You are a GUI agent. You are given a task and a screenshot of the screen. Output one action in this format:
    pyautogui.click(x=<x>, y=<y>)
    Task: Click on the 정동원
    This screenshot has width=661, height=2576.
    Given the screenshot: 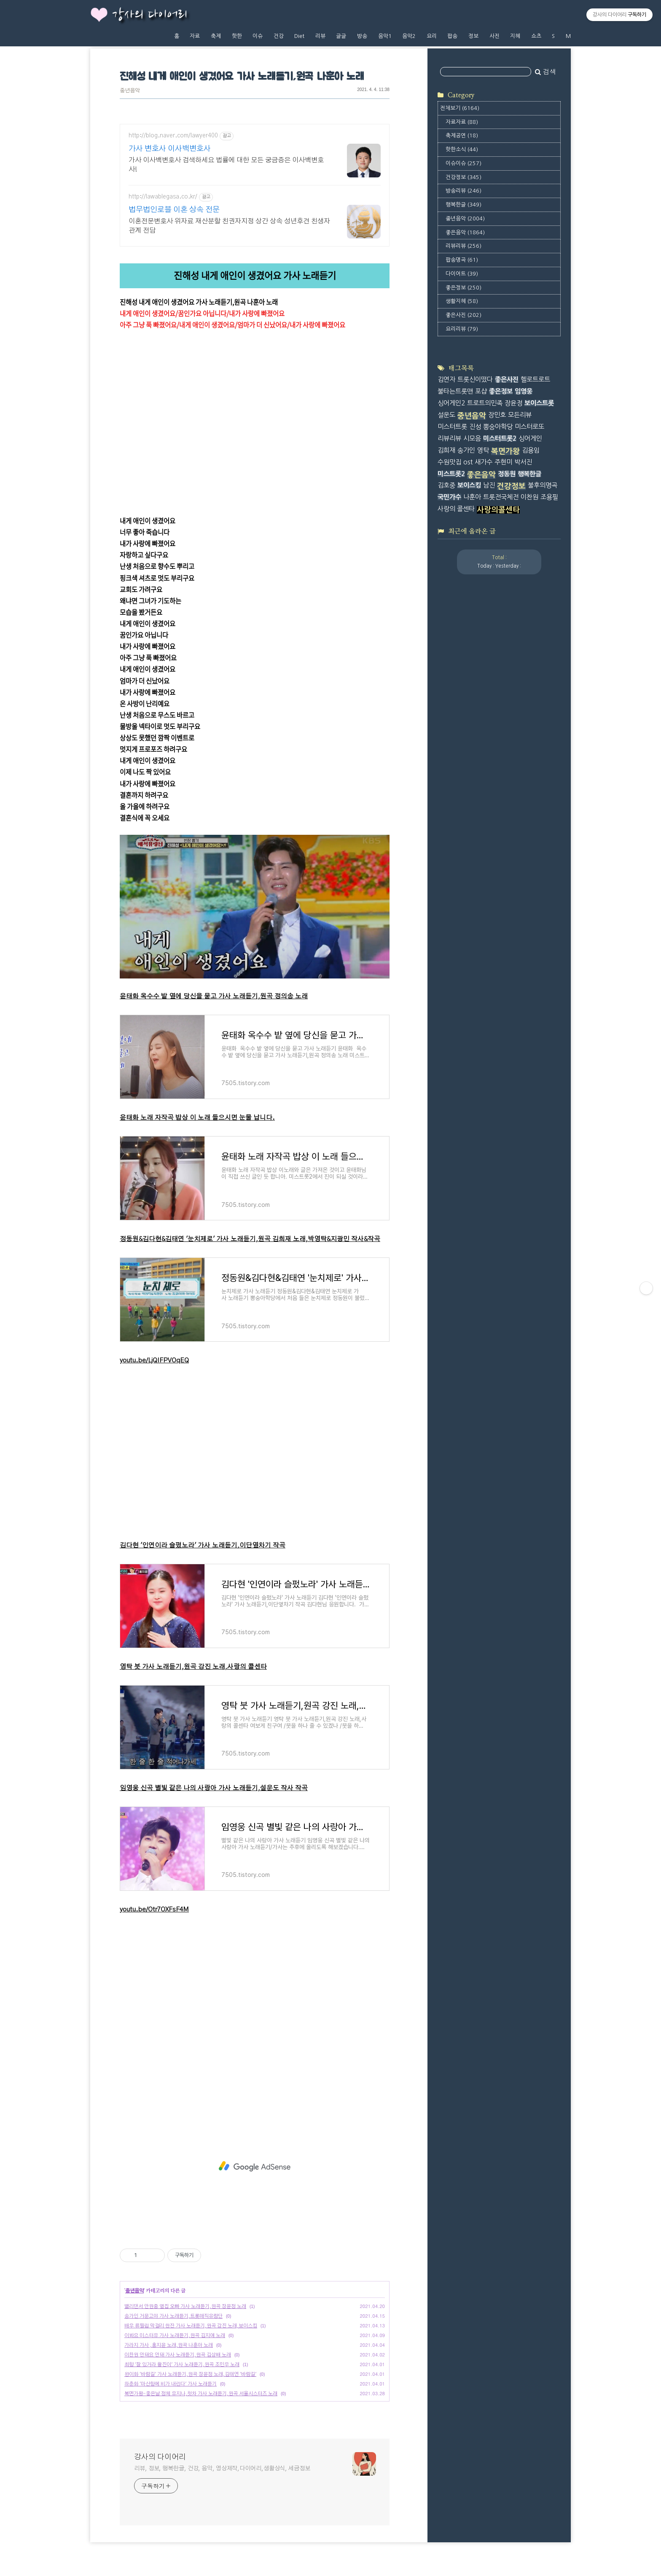 What is the action you would take?
    pyautogui.click(x=507, y=474)
    